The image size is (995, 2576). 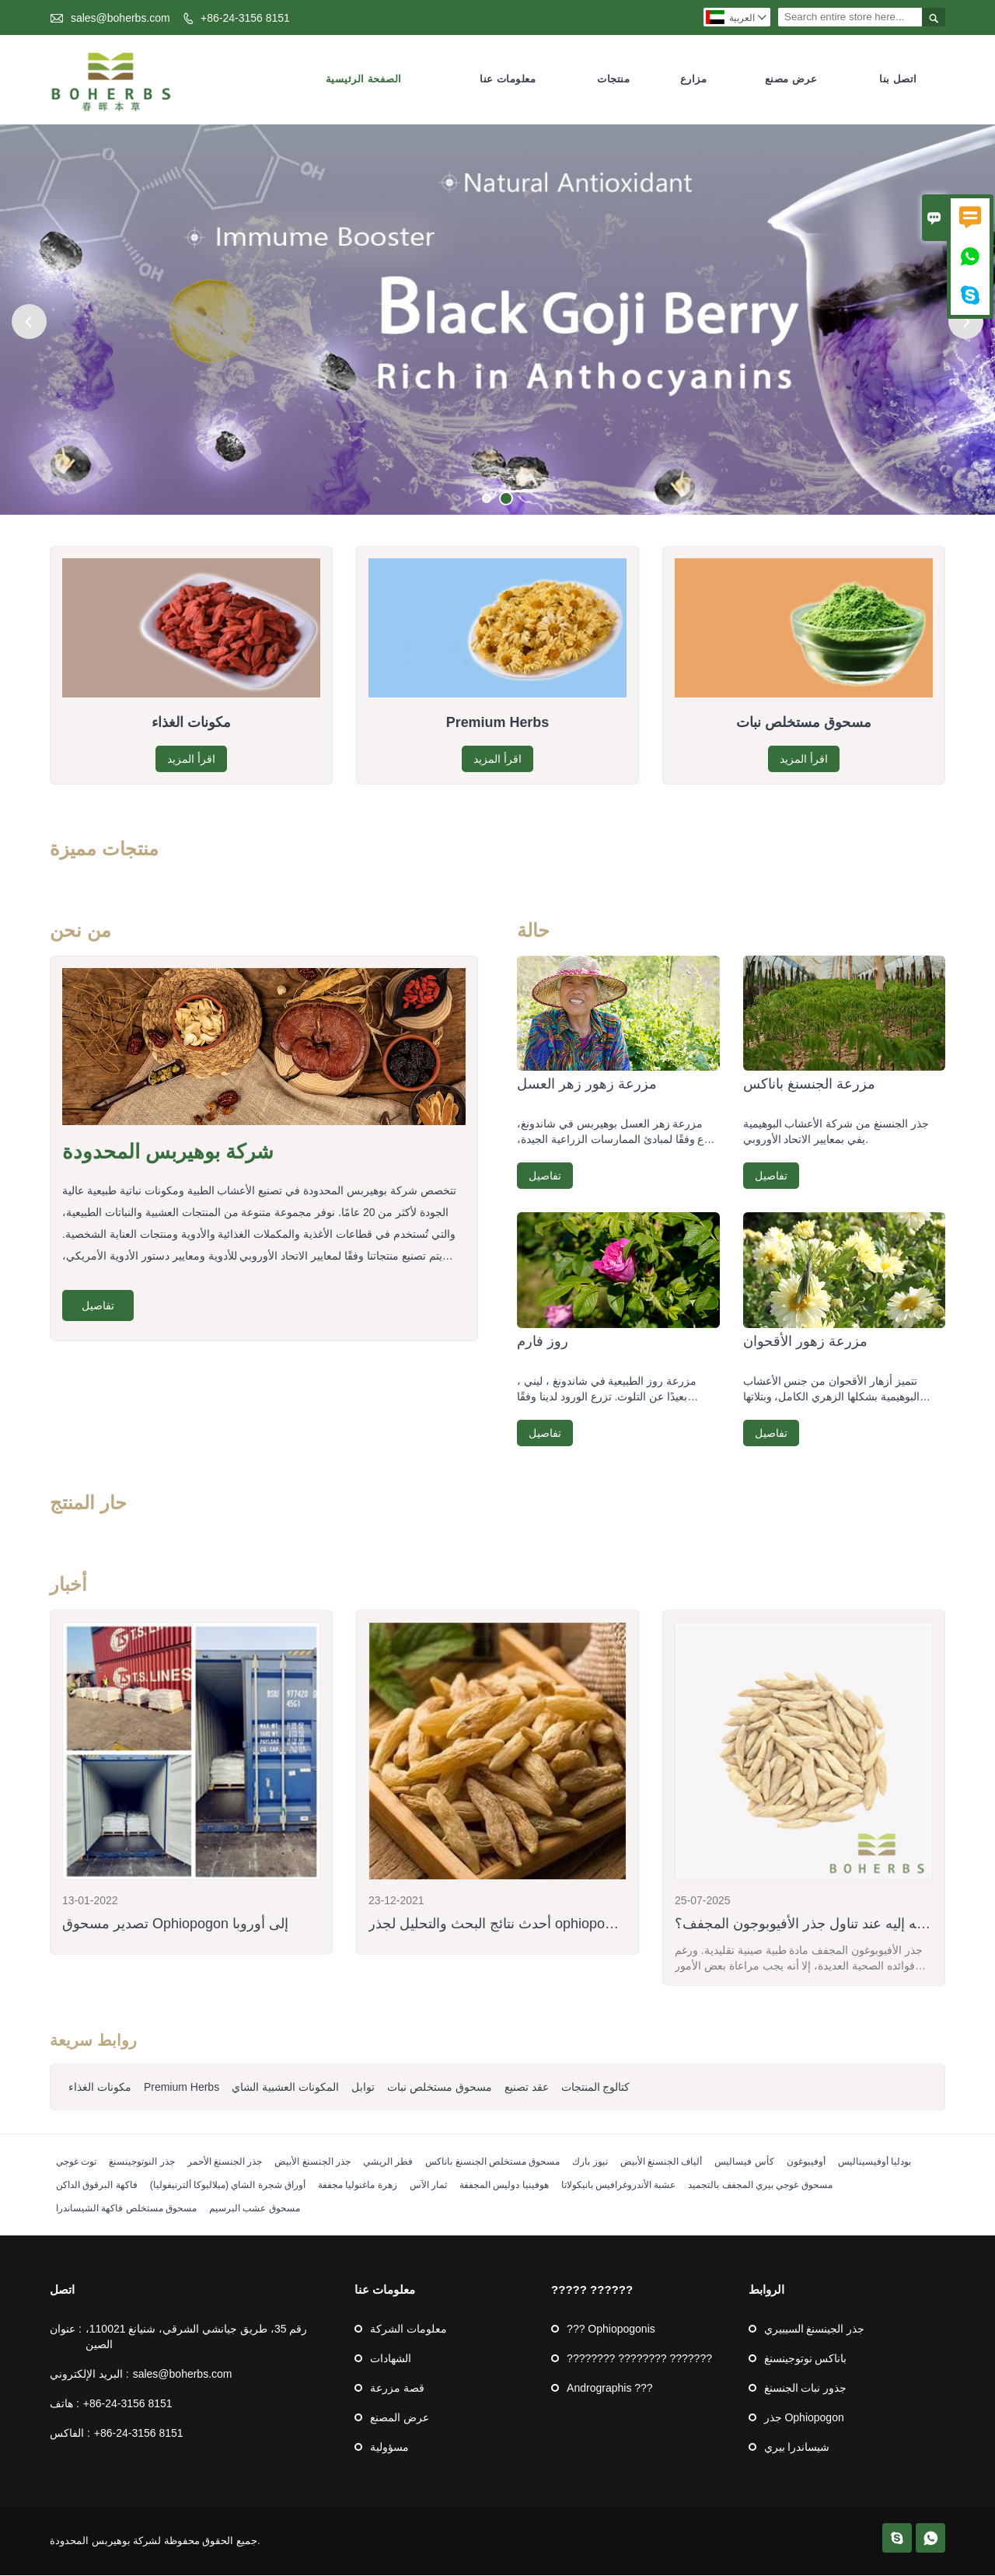 I want to click on مزرعة الجنسنغ باناكس, so click(x=809, y=1084).